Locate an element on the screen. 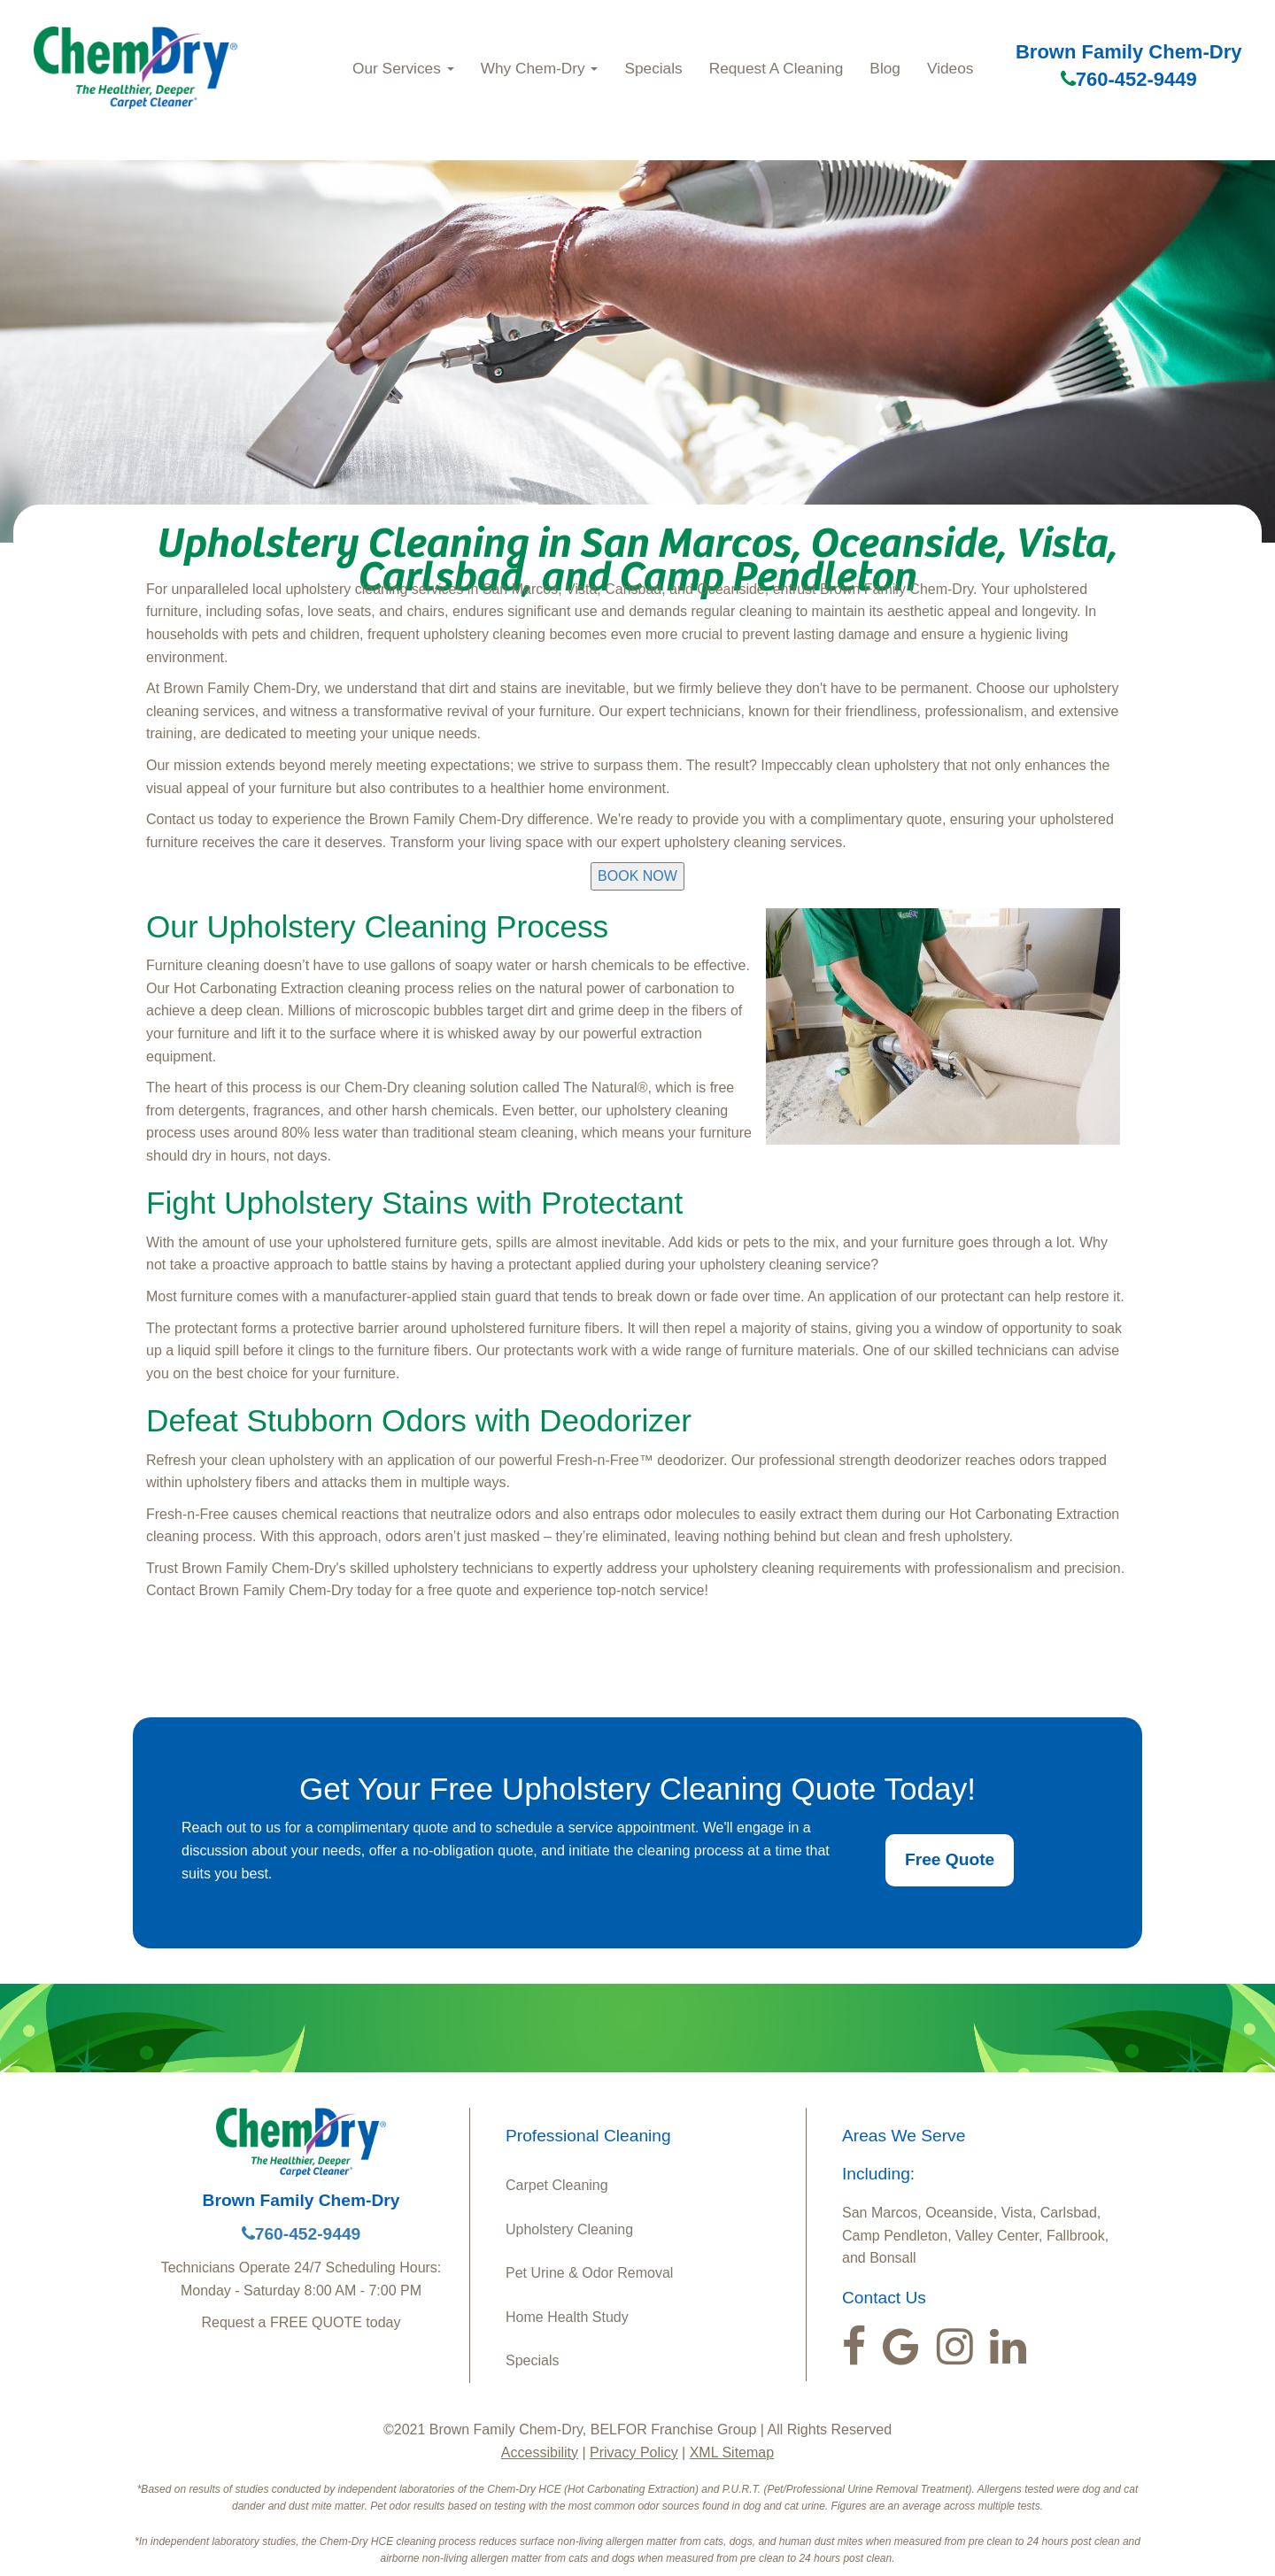 The height and width of the screenshot is (2576, 1275). Accessibility is located at coordinates (539, 2452).